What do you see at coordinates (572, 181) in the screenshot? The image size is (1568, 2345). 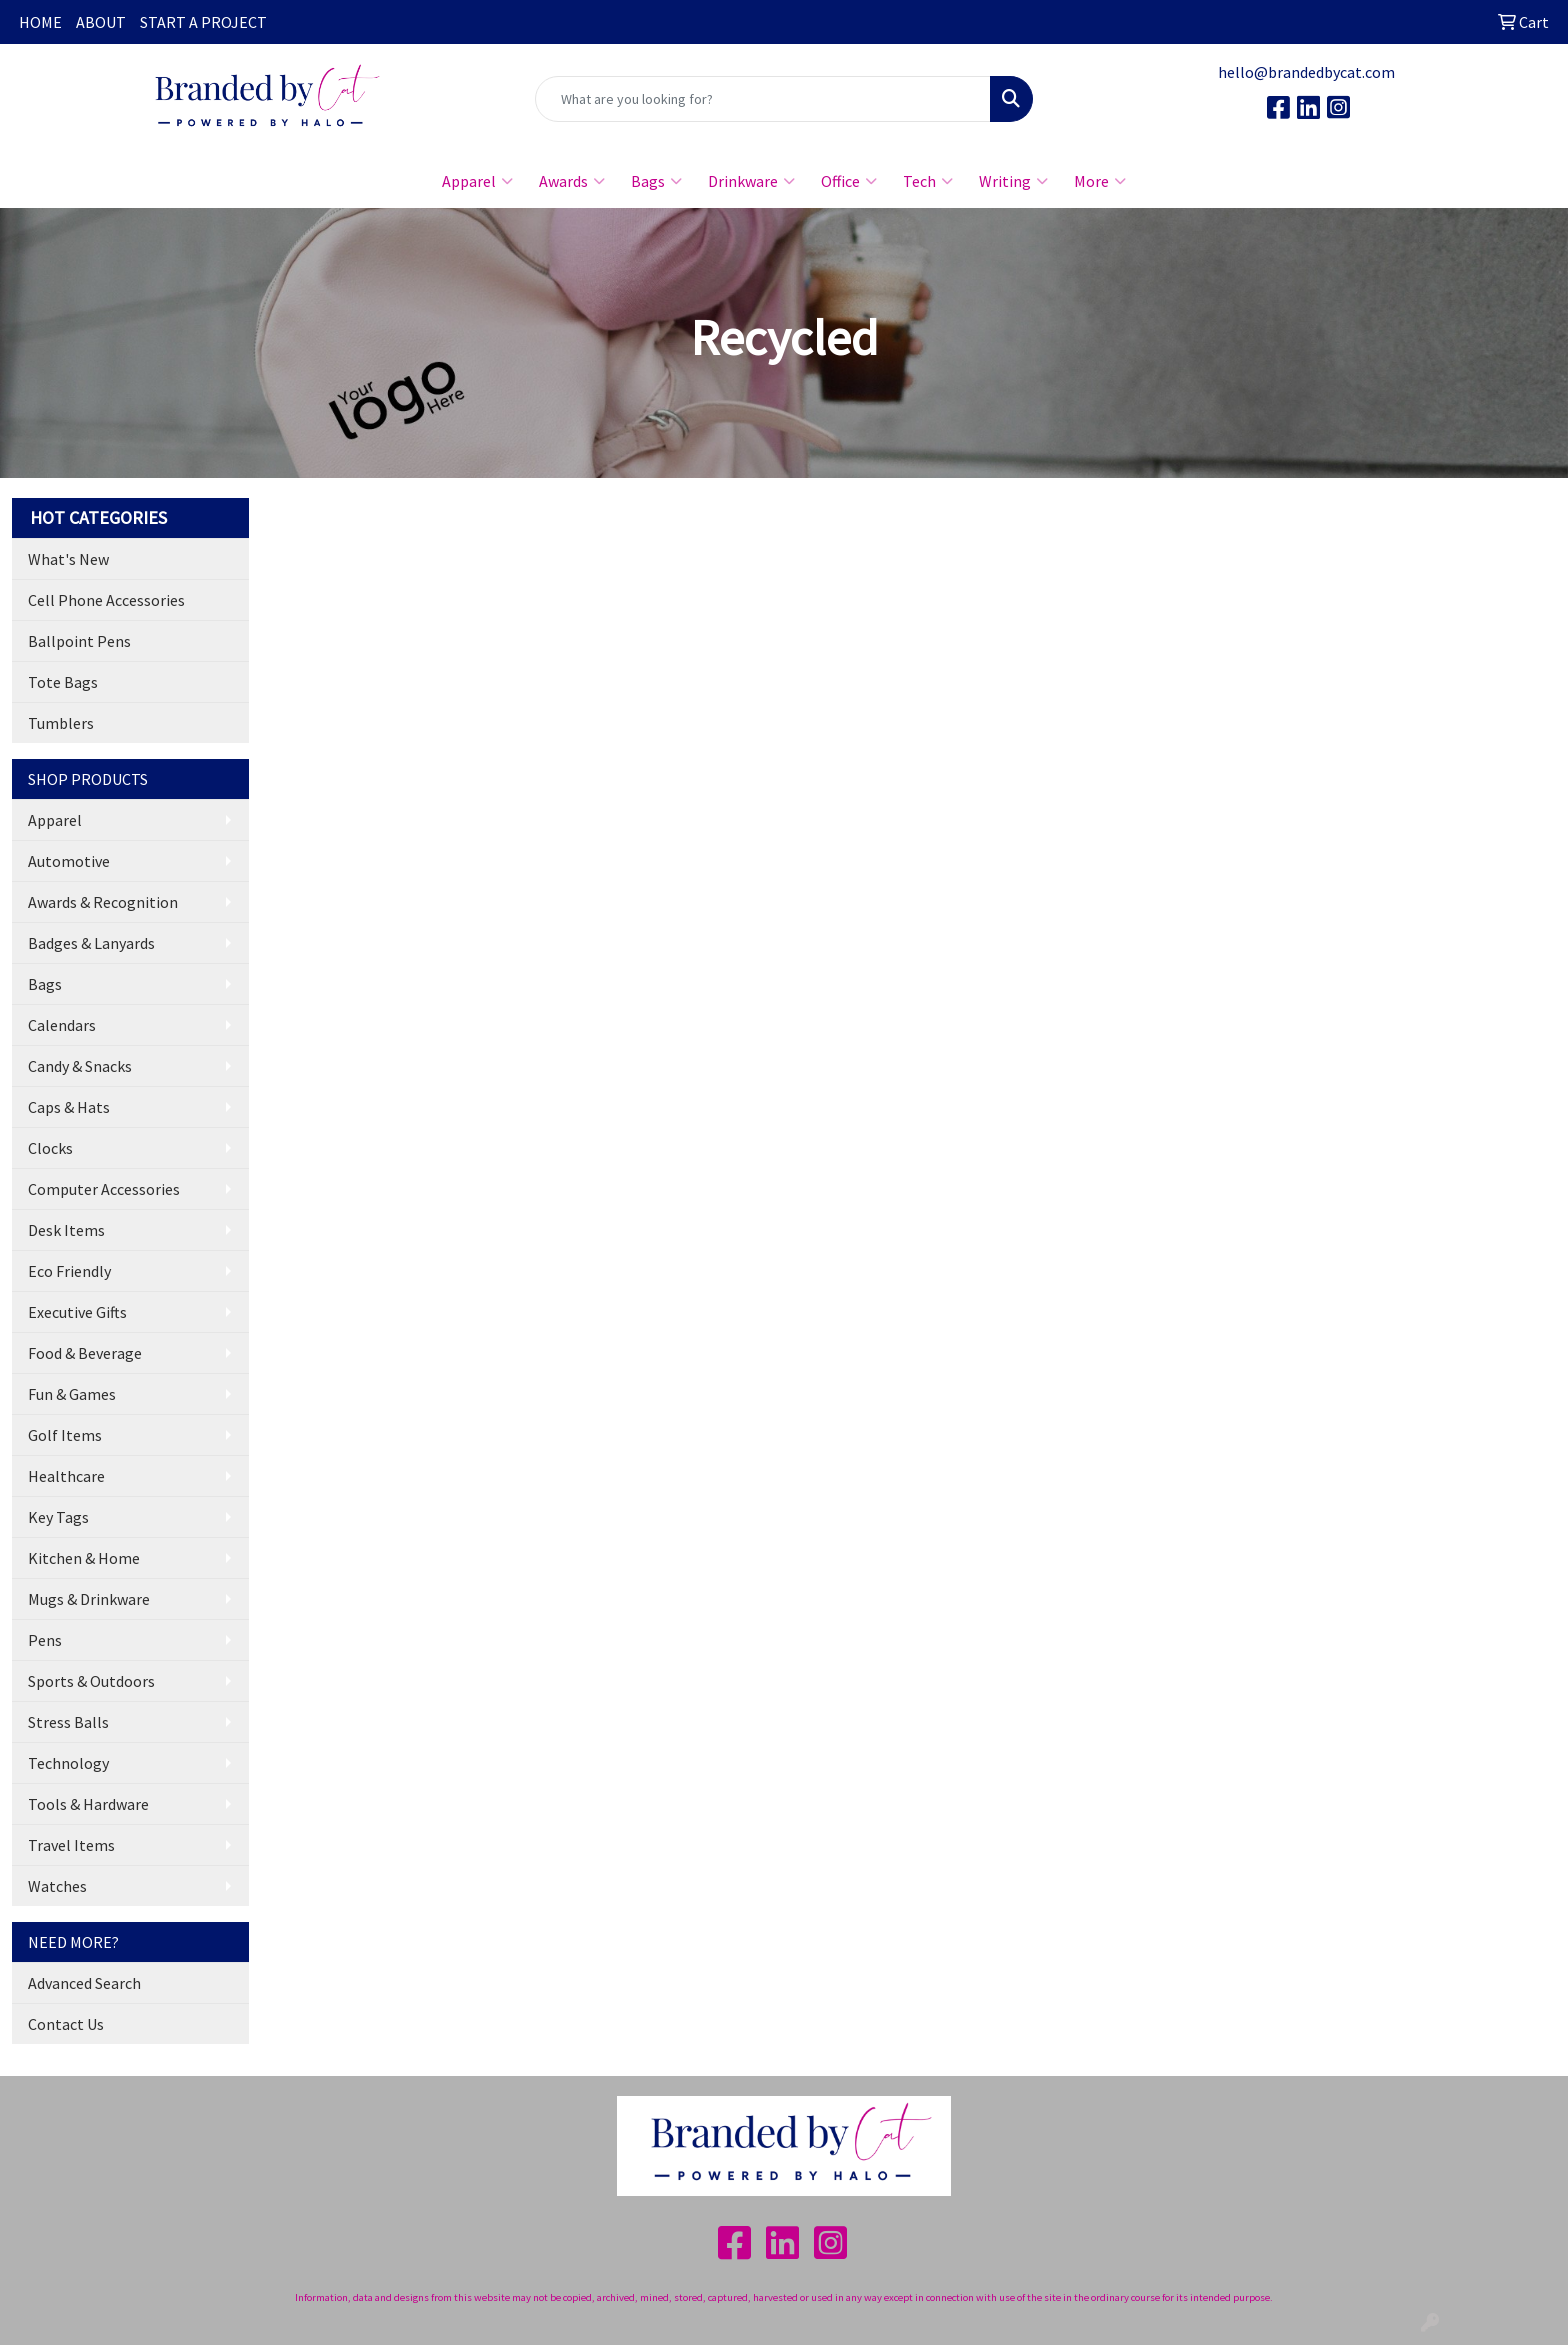 I see `Awards` at bounding box center [572, 181].